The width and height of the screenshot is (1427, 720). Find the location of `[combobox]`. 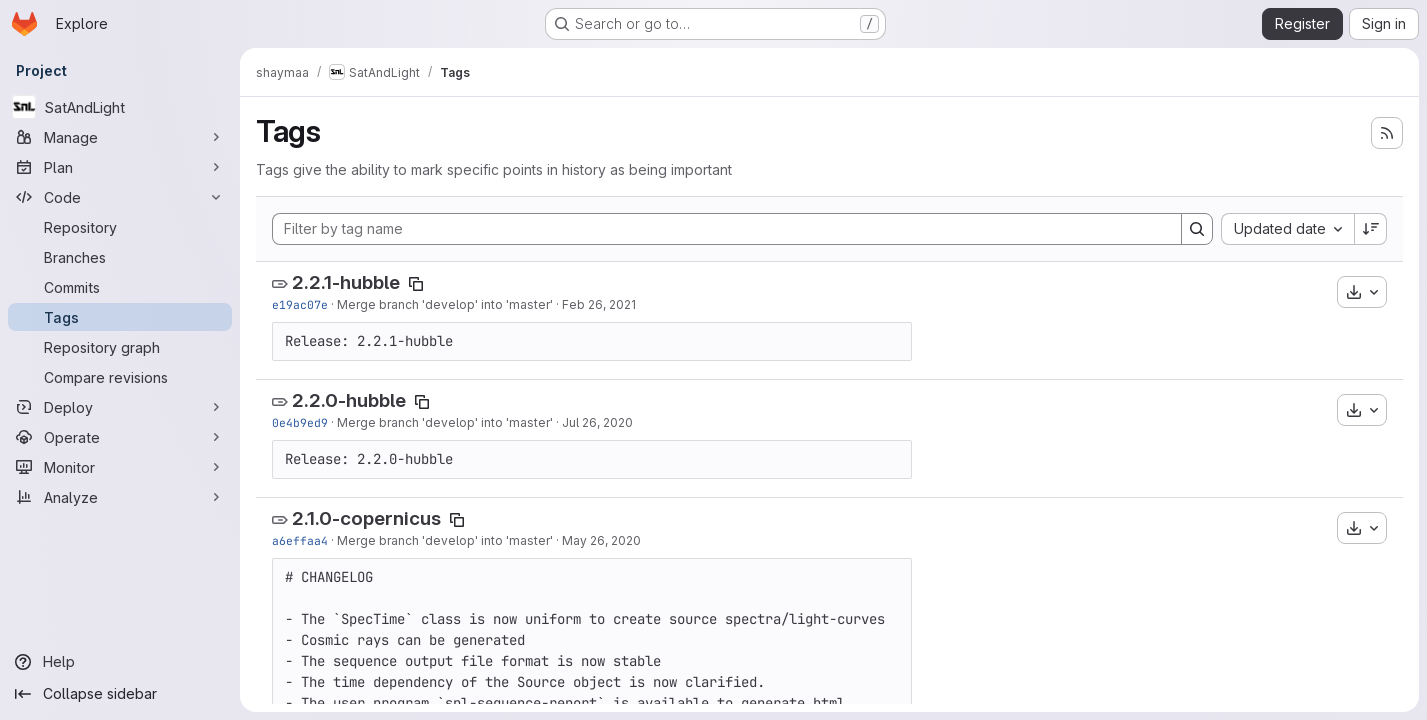

[combobox] is located at coordinates (1287, 229).